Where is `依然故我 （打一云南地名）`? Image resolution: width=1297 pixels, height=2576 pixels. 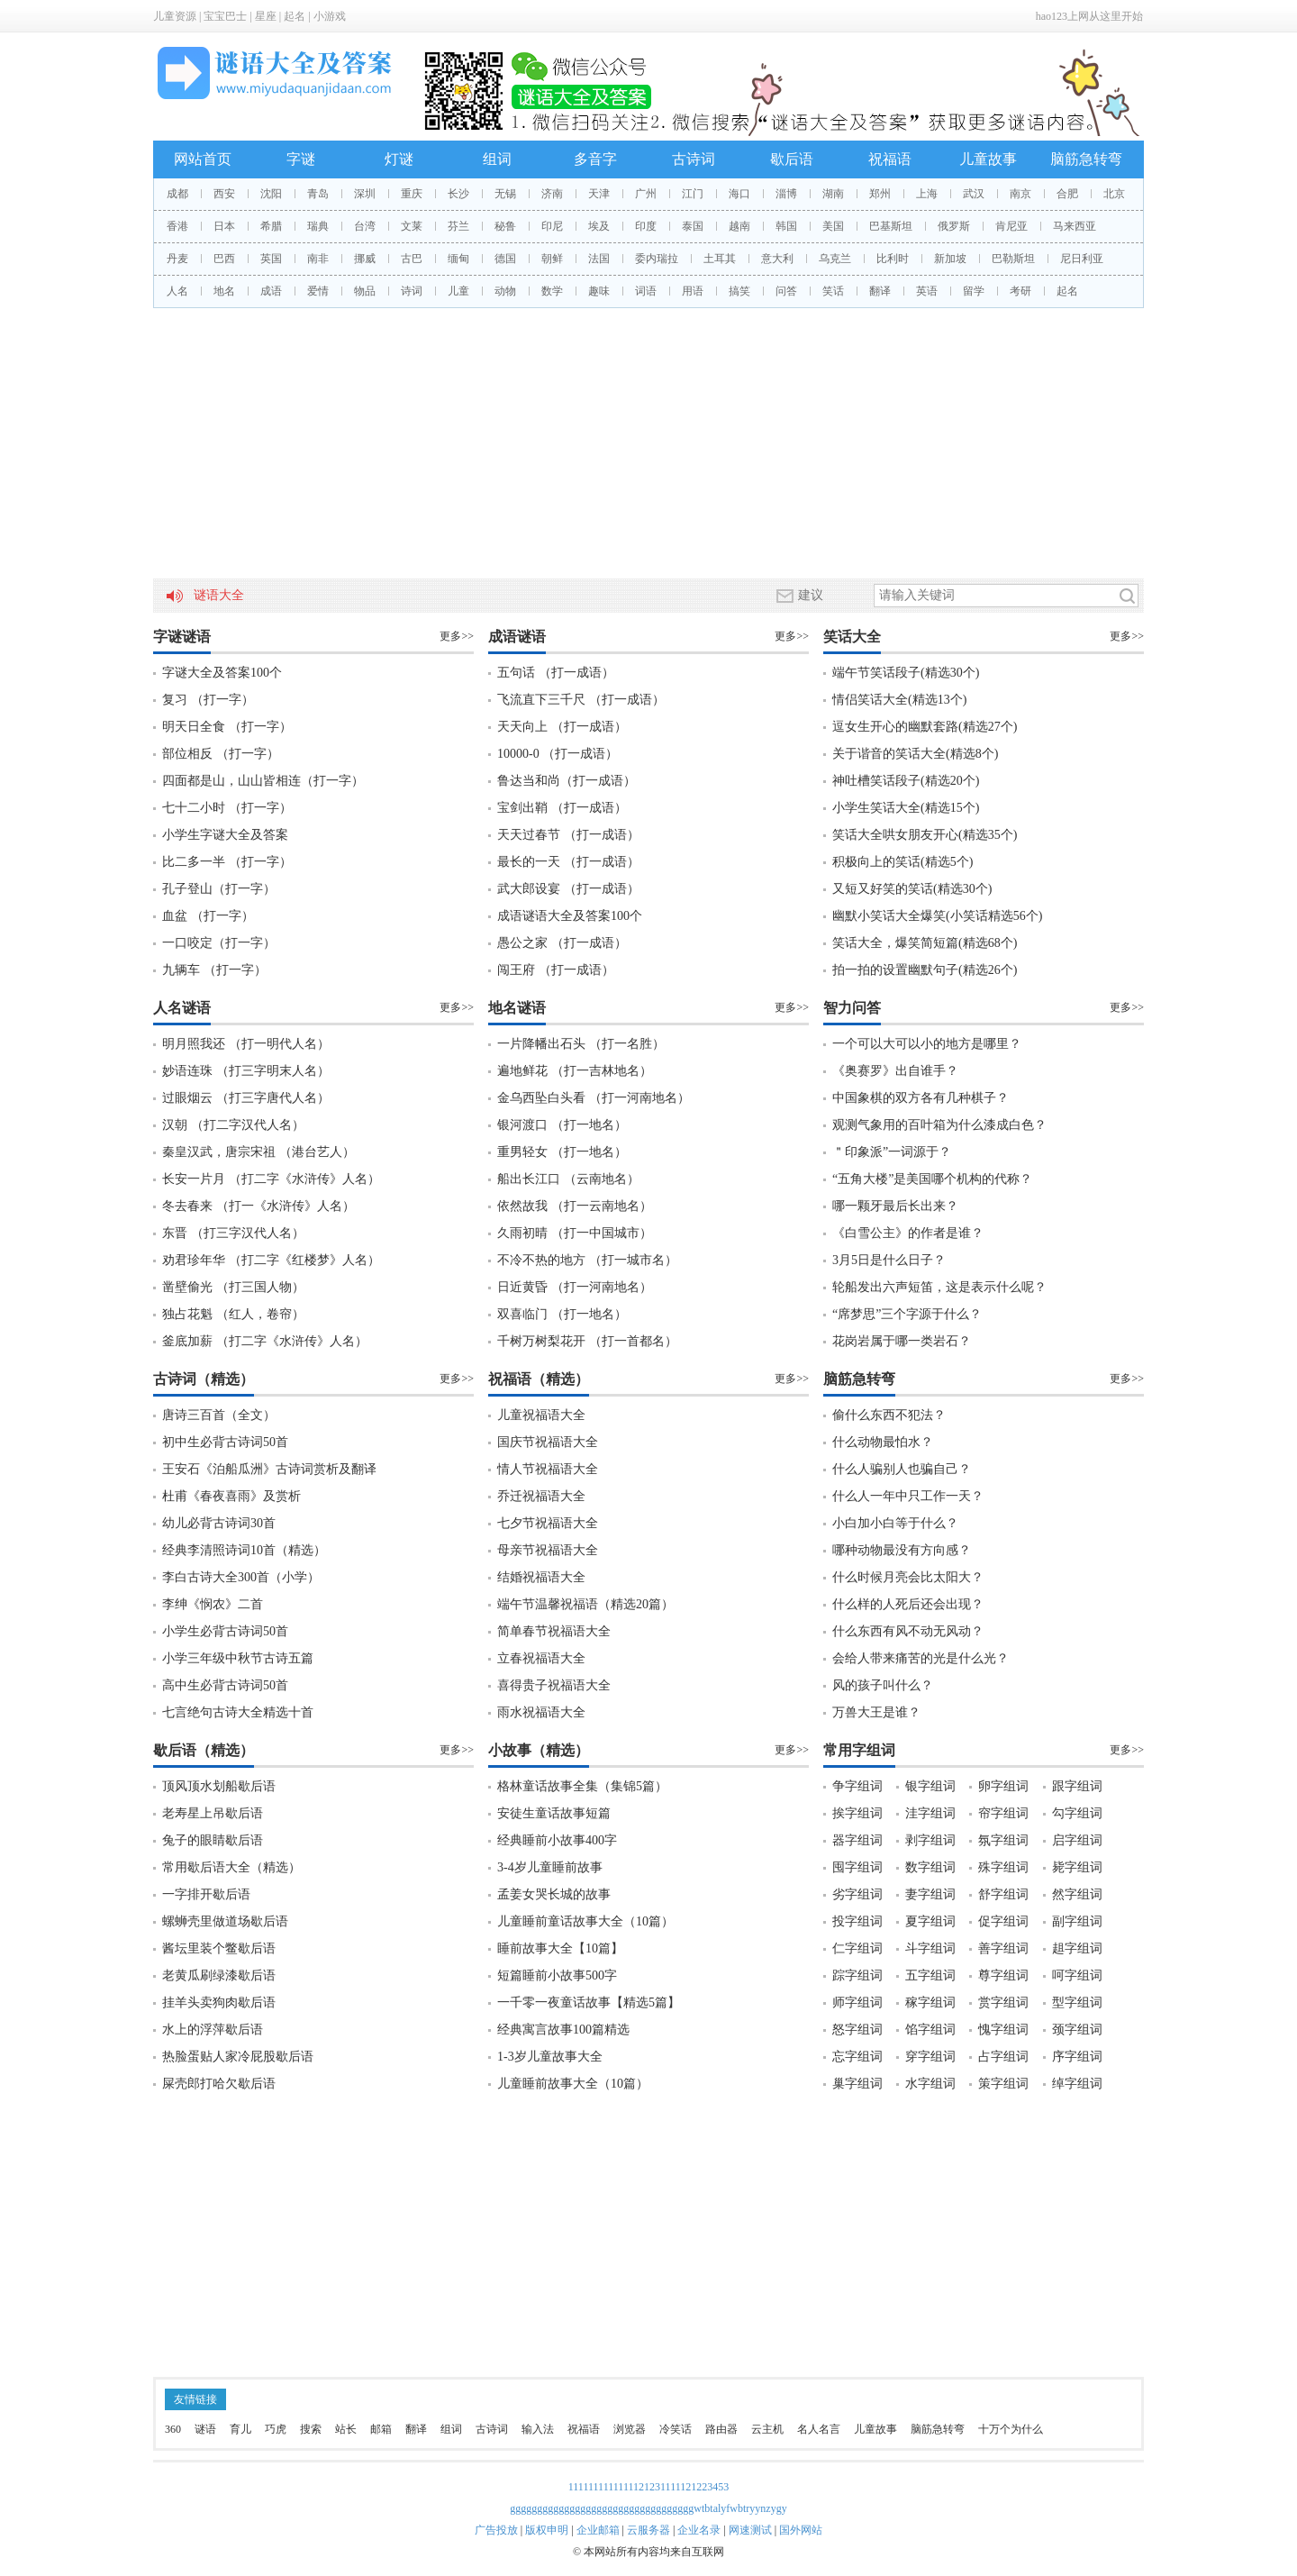
依然故我 （打一云南地名） is located at coordinates (574, 1206).